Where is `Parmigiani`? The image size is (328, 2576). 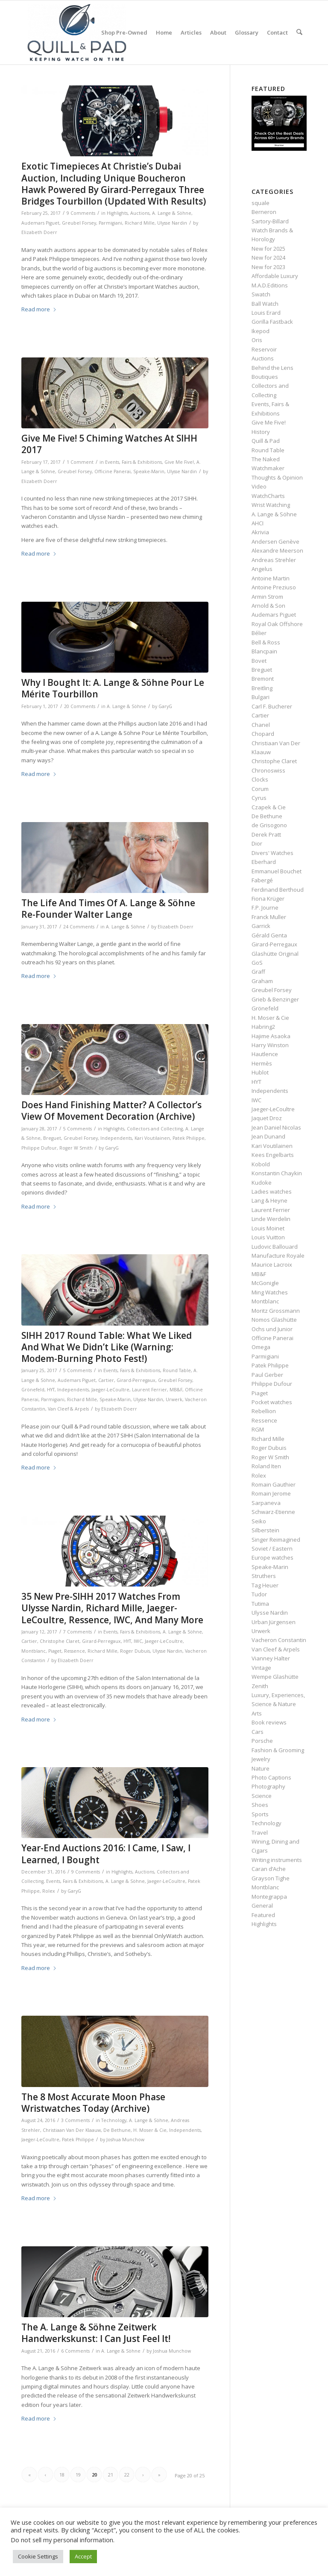
Parmigiani is located at coordinates (110, 223).